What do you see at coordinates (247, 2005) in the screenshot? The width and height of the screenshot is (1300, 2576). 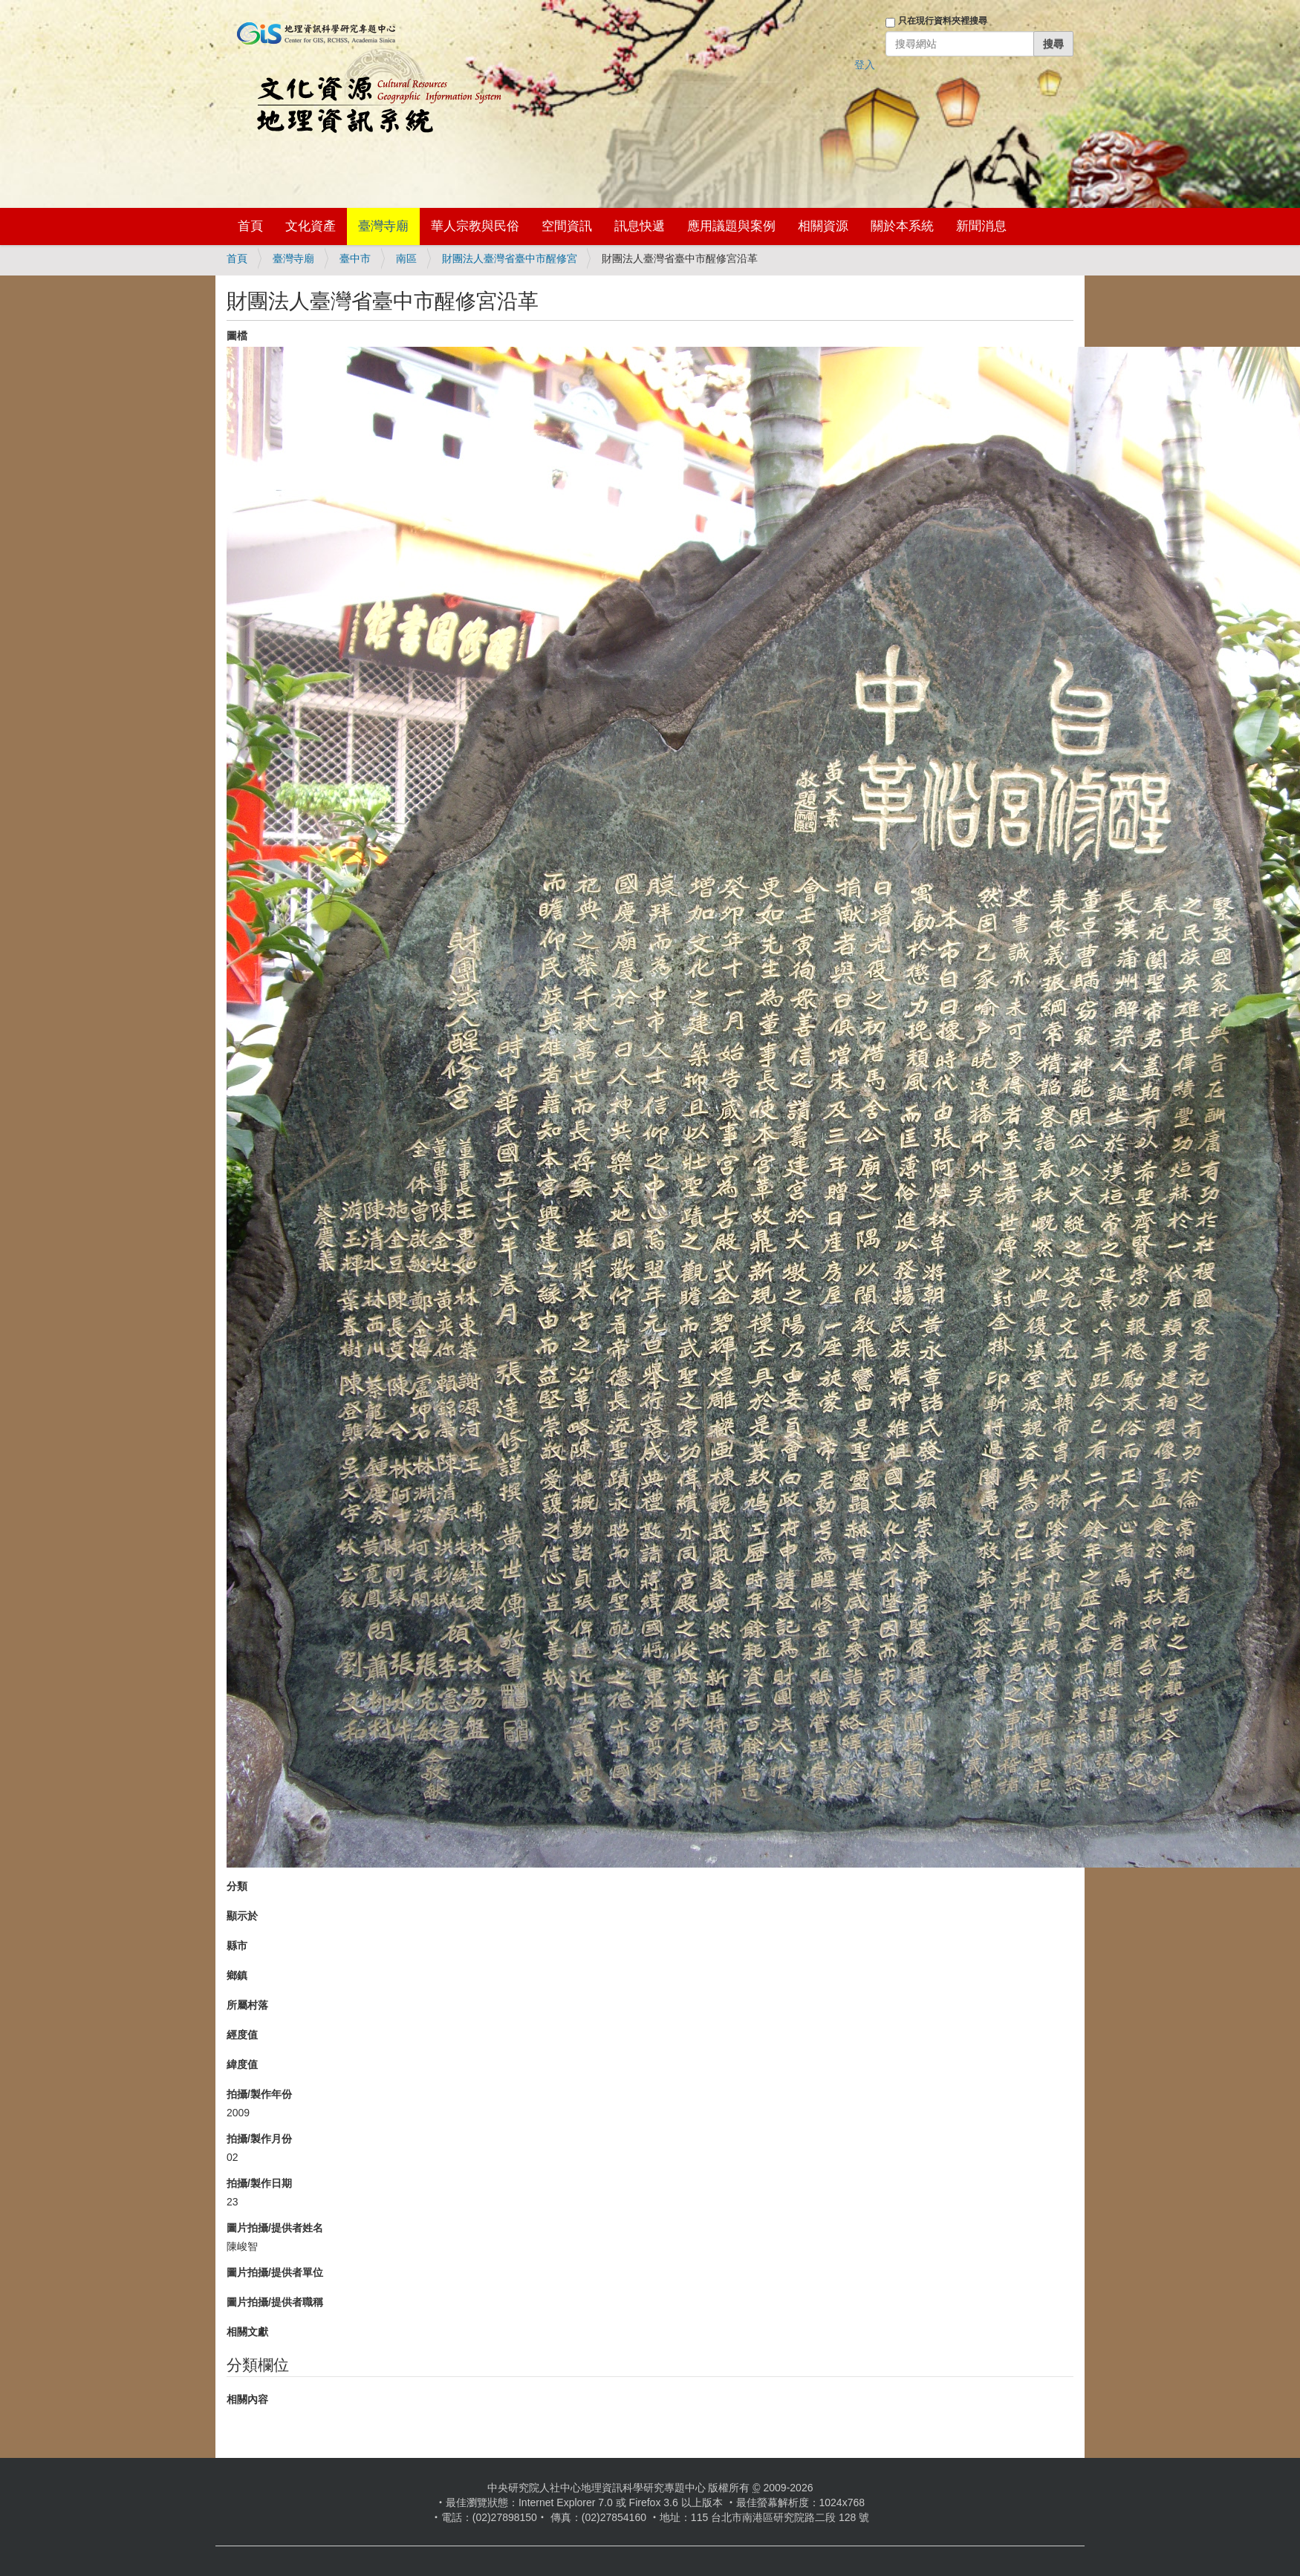 I see `所屬村落` at bounding box center [247, 2005].